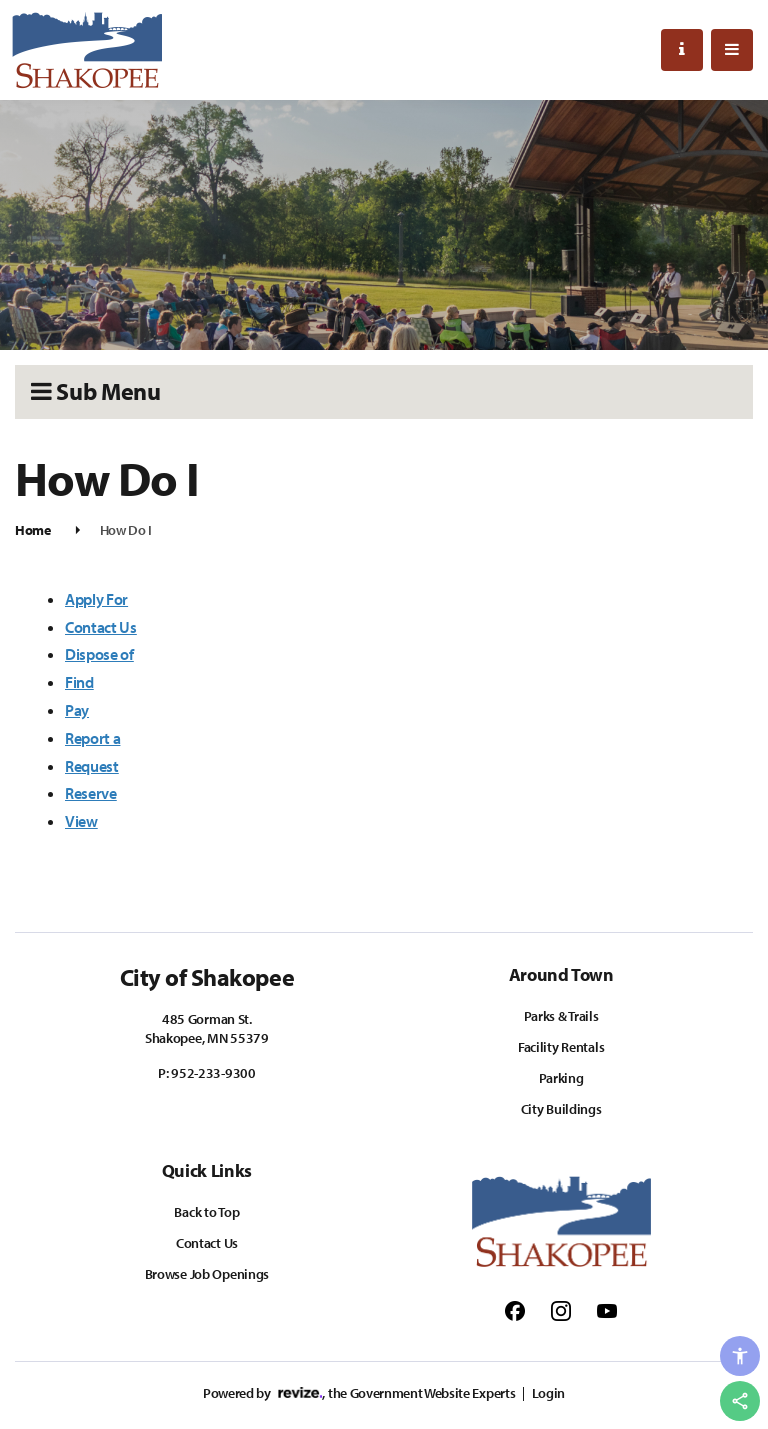 The image size is (768, 1429). I want to click on View, so click(81, 821).